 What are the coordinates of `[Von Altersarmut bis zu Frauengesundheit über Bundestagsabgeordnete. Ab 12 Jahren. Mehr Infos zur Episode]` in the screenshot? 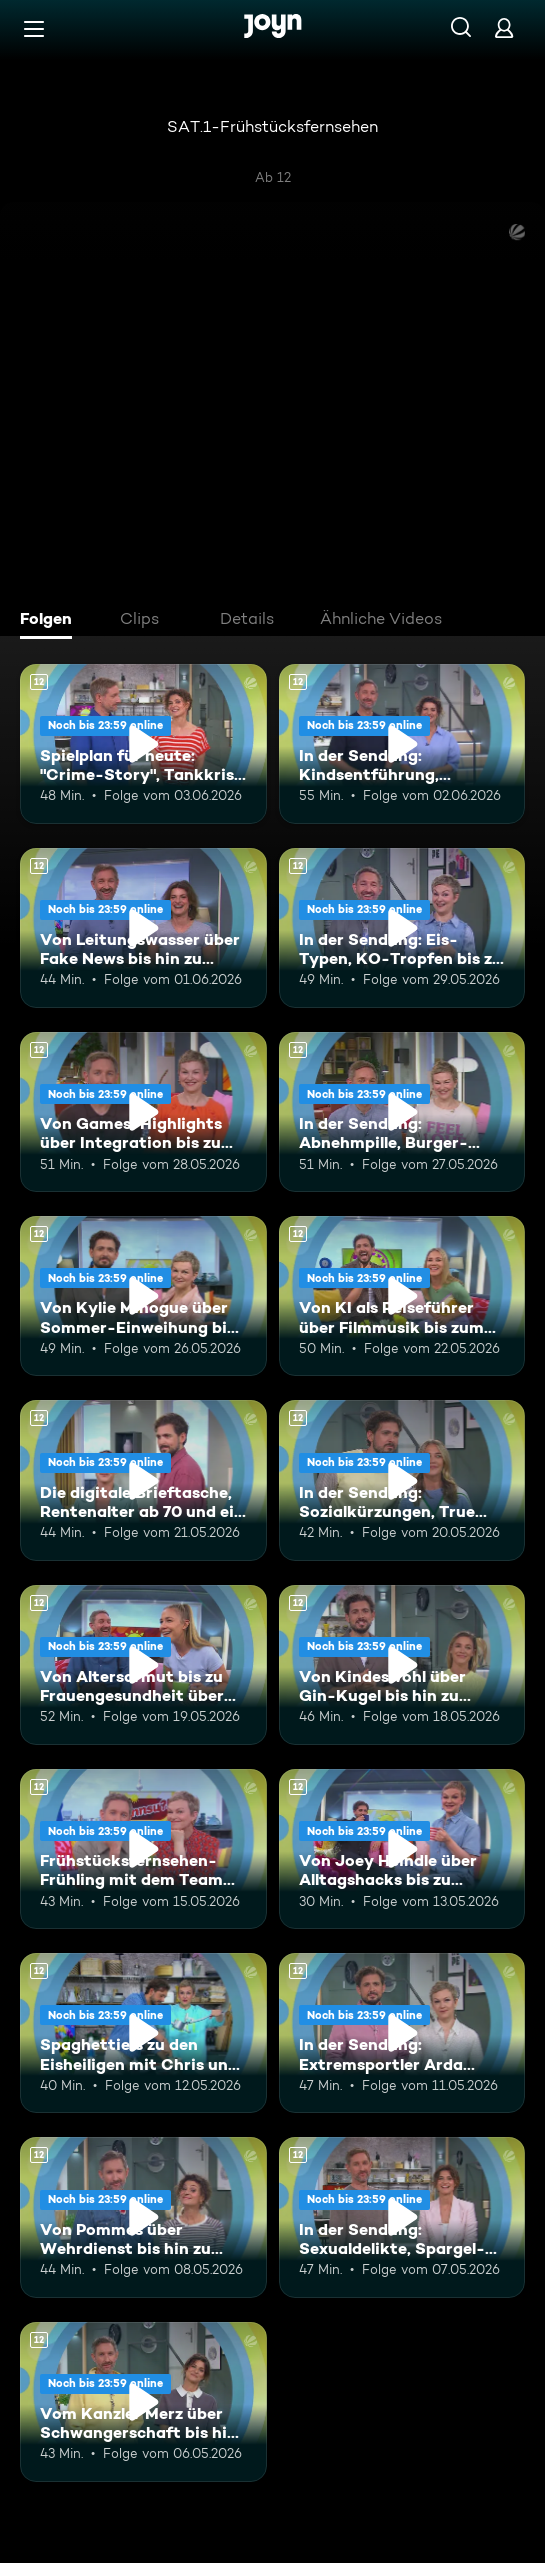 It's located at (143, 1665).